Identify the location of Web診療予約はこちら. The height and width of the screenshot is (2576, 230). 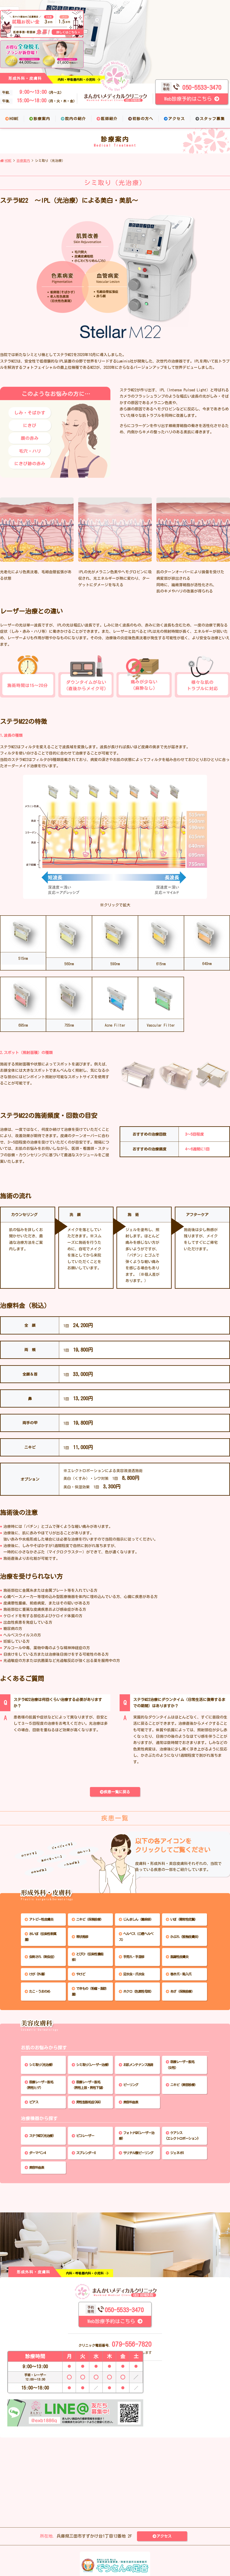
(188, 98).